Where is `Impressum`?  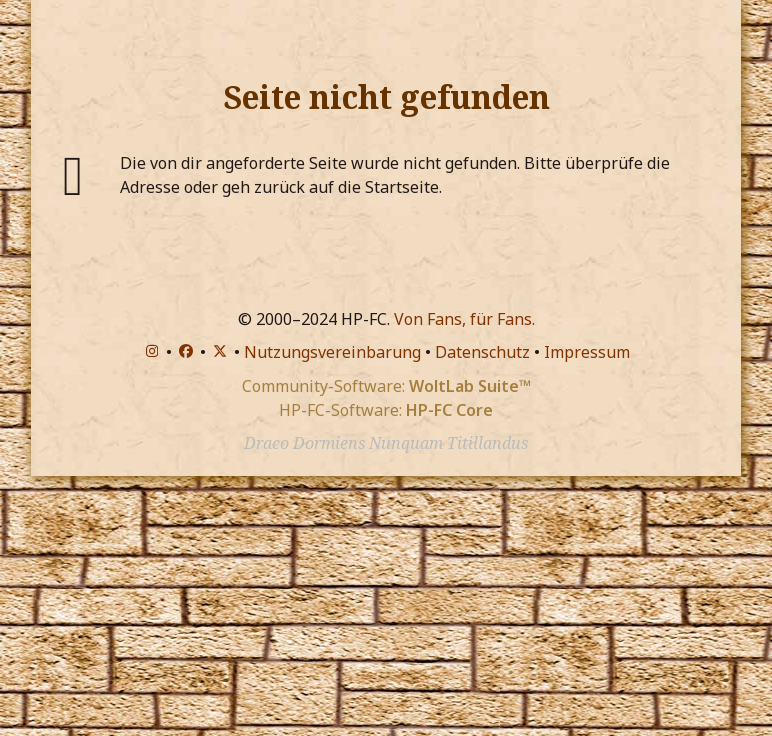 Impressum is located at coordinates (587, 352).